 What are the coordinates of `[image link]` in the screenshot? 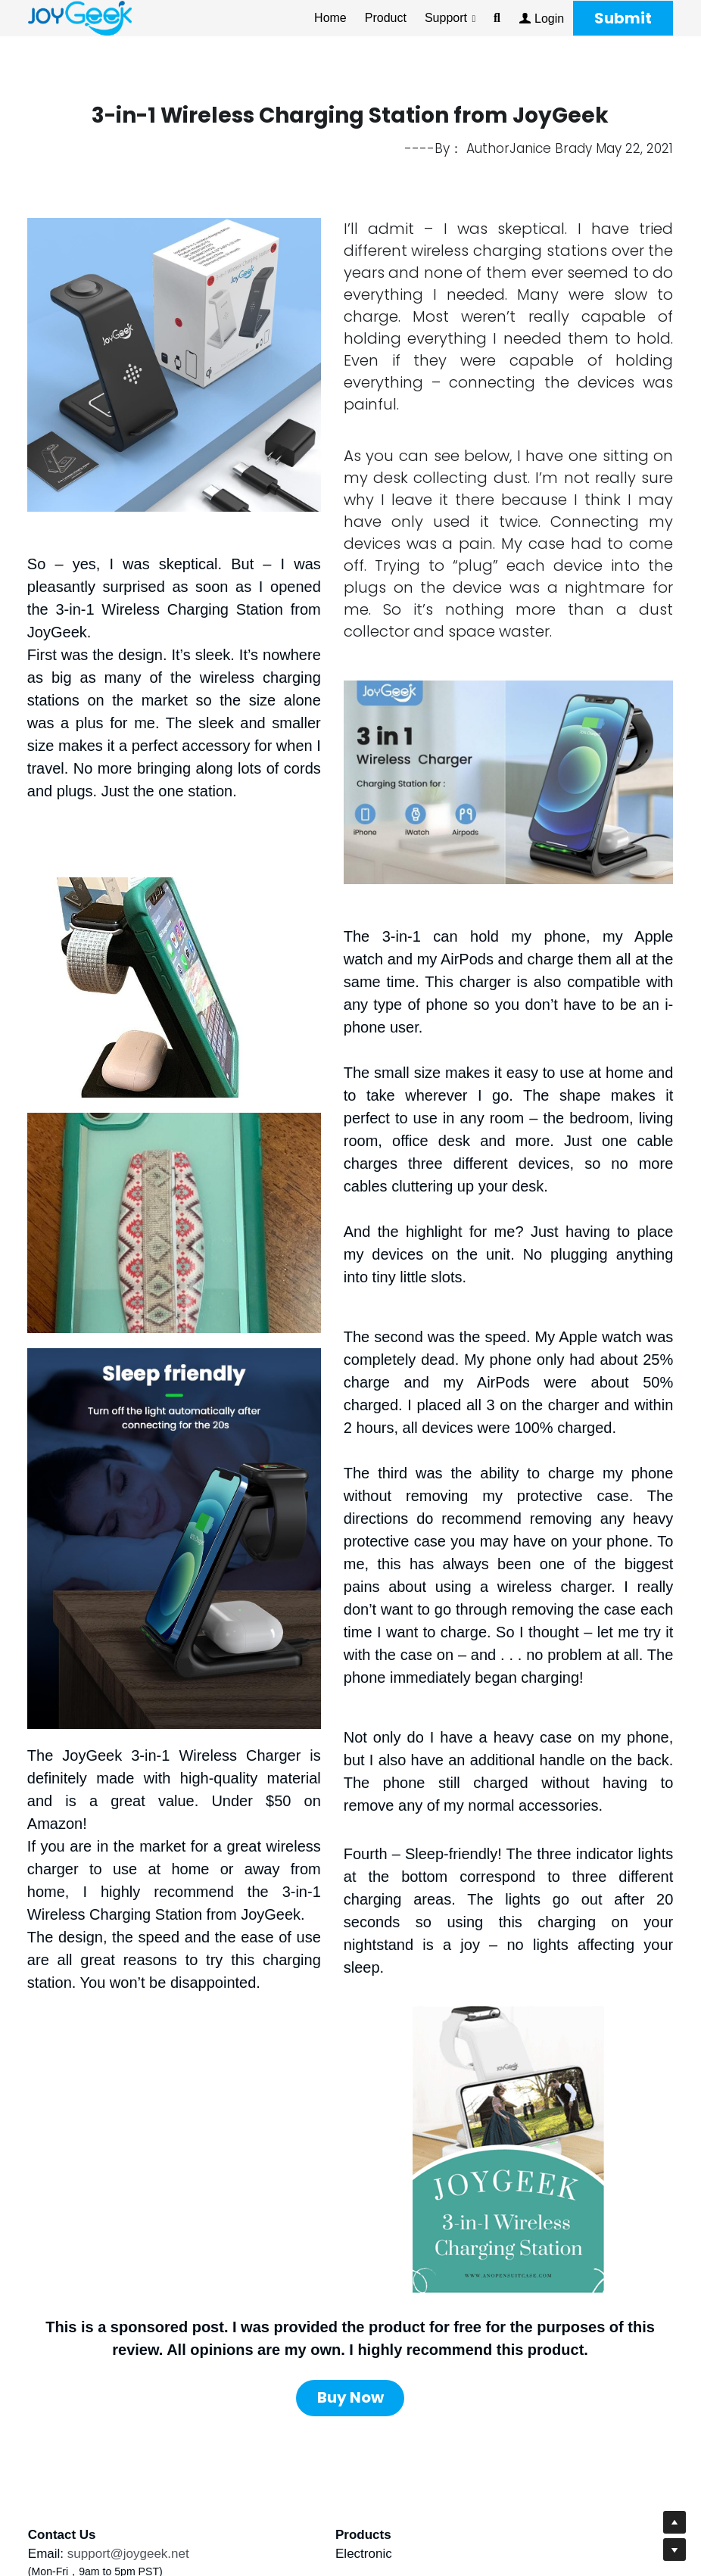 It's located at (80, 17).